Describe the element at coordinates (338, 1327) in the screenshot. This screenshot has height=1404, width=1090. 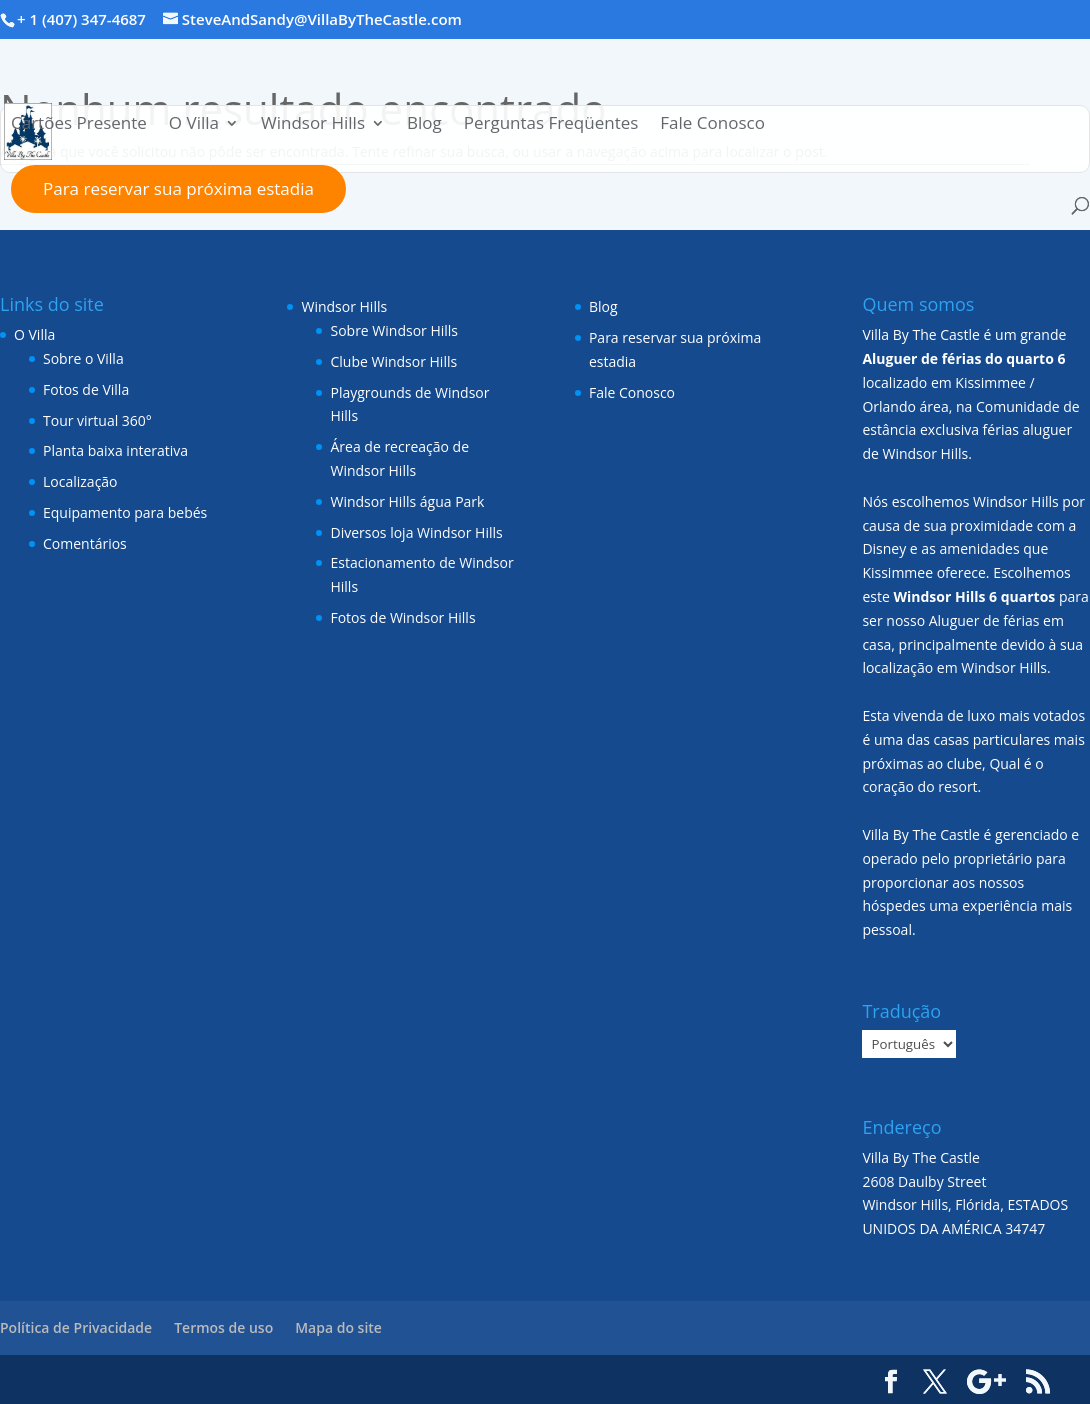
I see `Mapa do site` at that location.